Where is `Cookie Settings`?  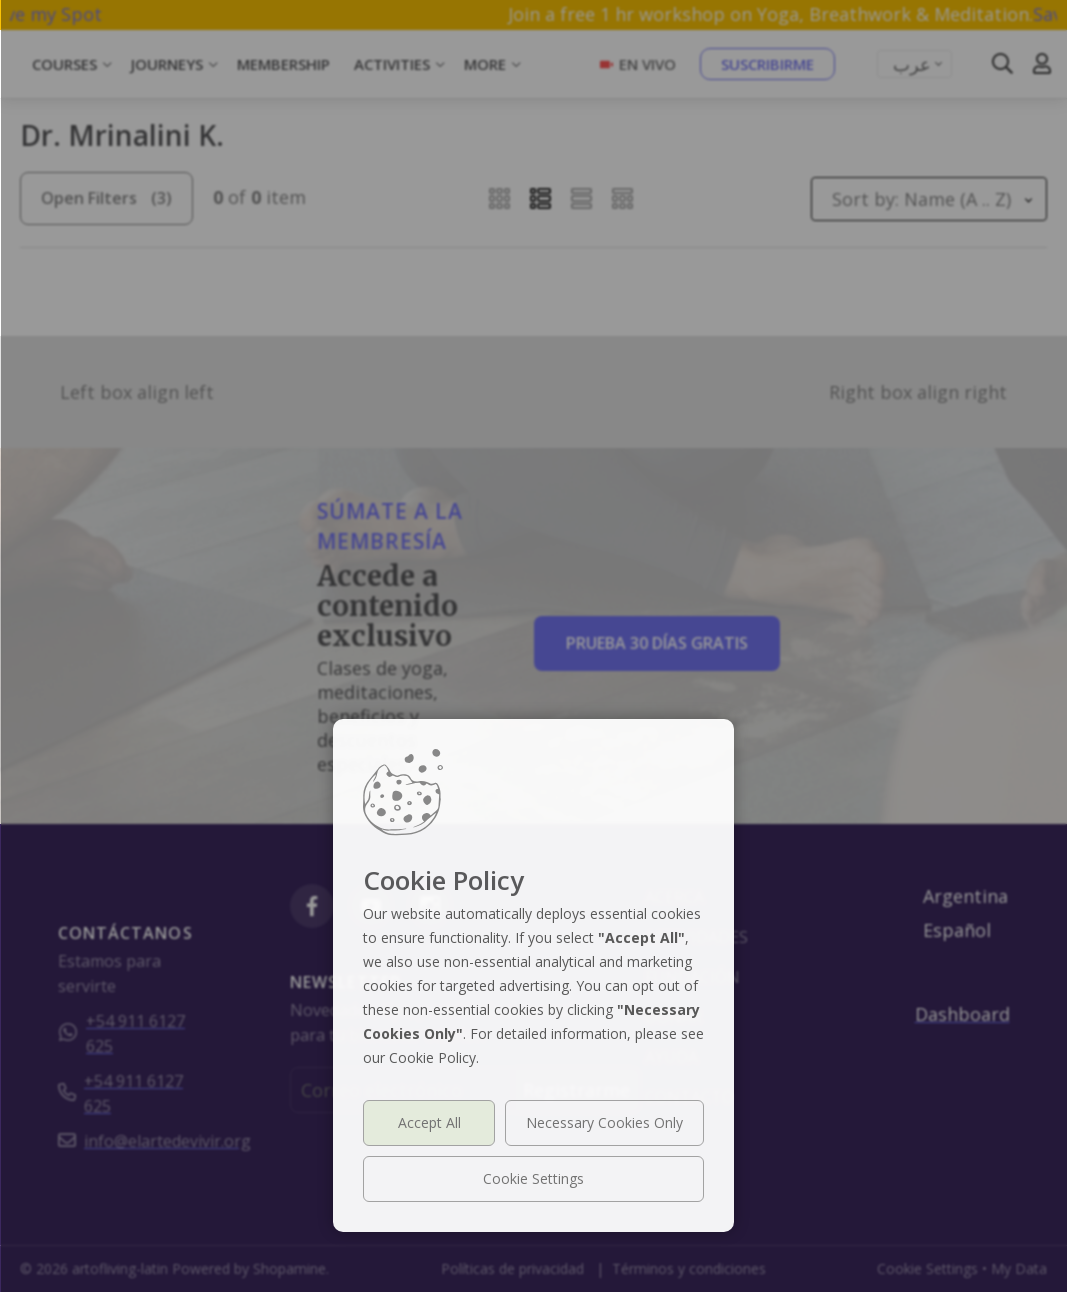 Cookie Settings is located at coordinates (533, 1178).